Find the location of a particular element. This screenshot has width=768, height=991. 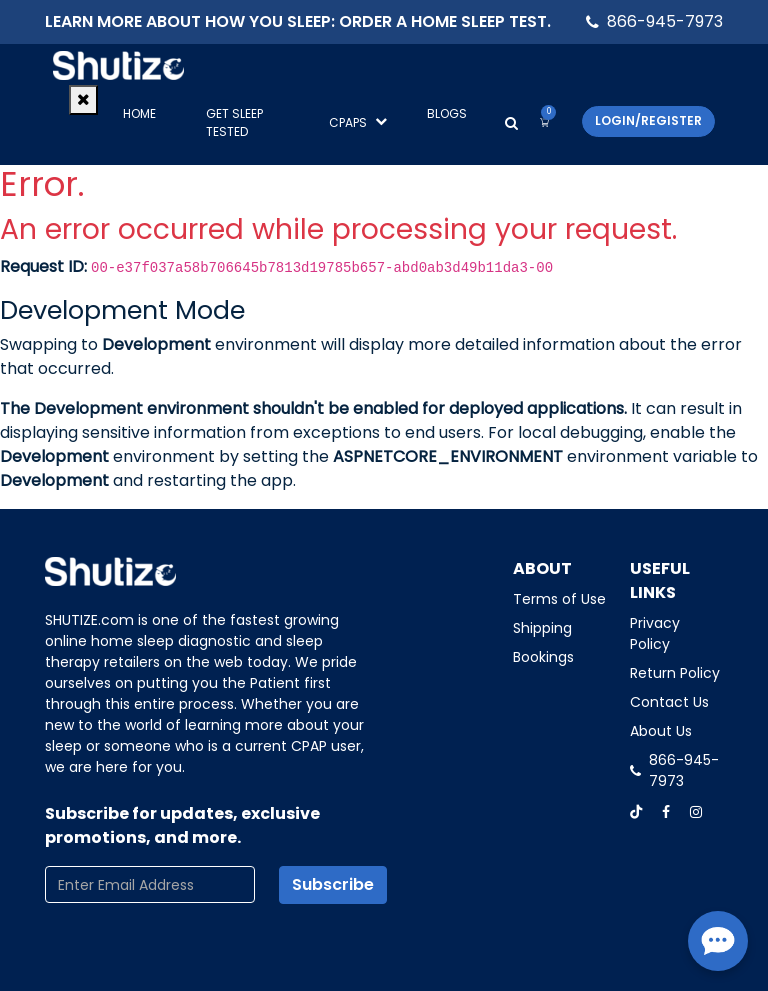

GET SLEEP TESTED is located at coordinates (234, 122).